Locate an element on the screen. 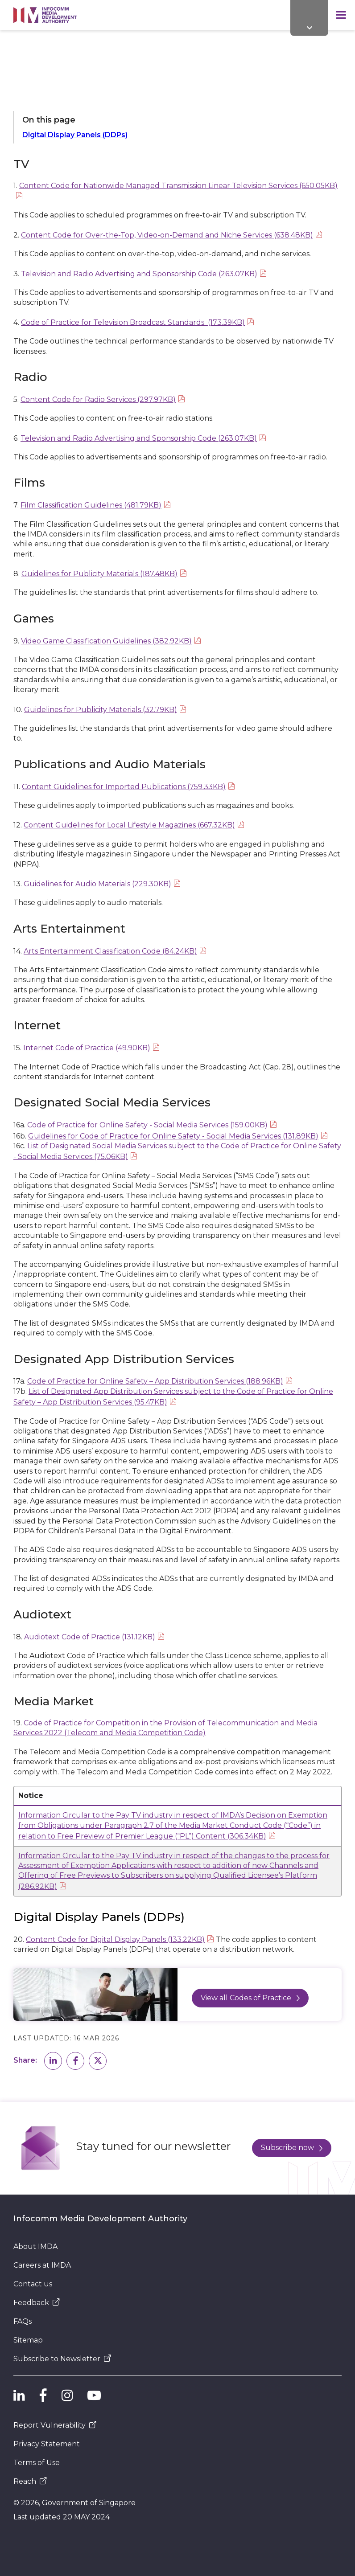 The image size is (355, 2576). Code of Practice for Television Broadcast Standards (173.39KB) is located at coordinates (133, 322).